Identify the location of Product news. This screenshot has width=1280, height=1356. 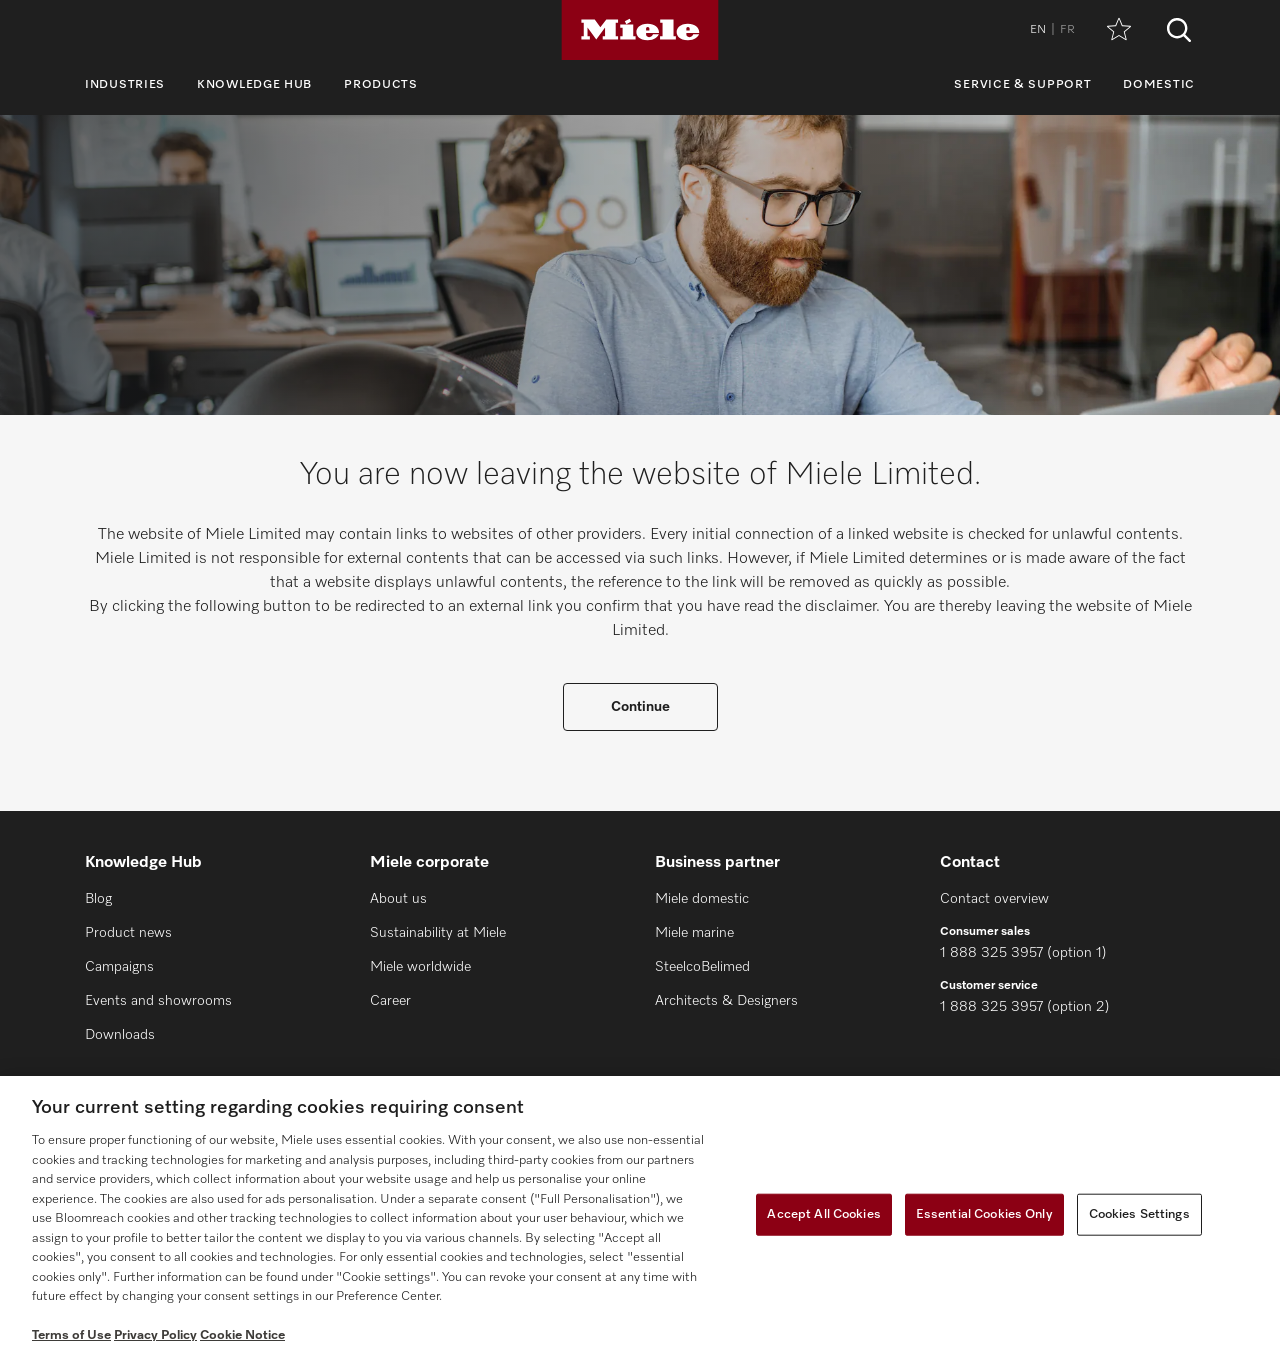
(128, 933).